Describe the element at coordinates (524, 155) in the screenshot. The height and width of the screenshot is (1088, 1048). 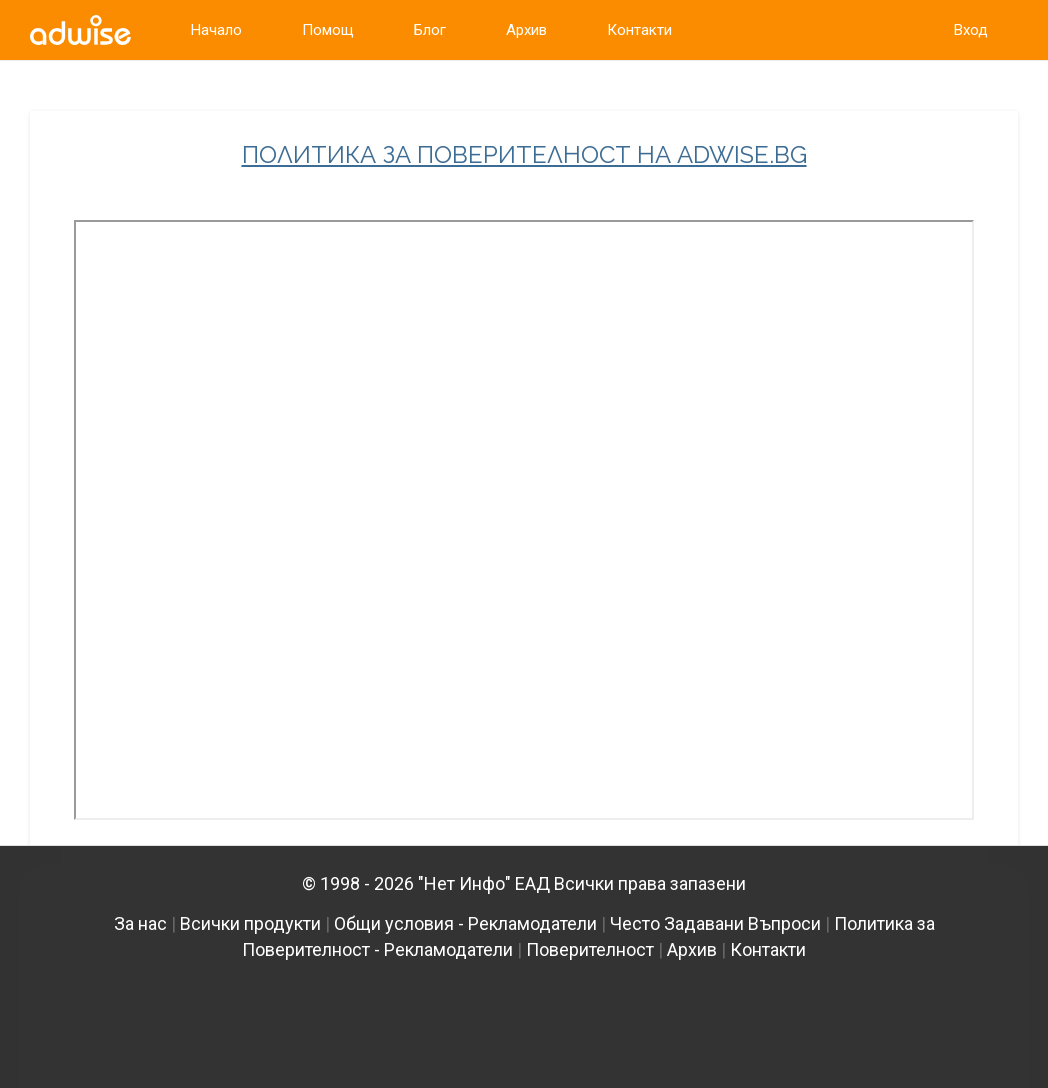
I see `ПОЛИТИКА ЗА ПОВЕРИТЕЛНОСТ НА ADWISE.BG` at that location.